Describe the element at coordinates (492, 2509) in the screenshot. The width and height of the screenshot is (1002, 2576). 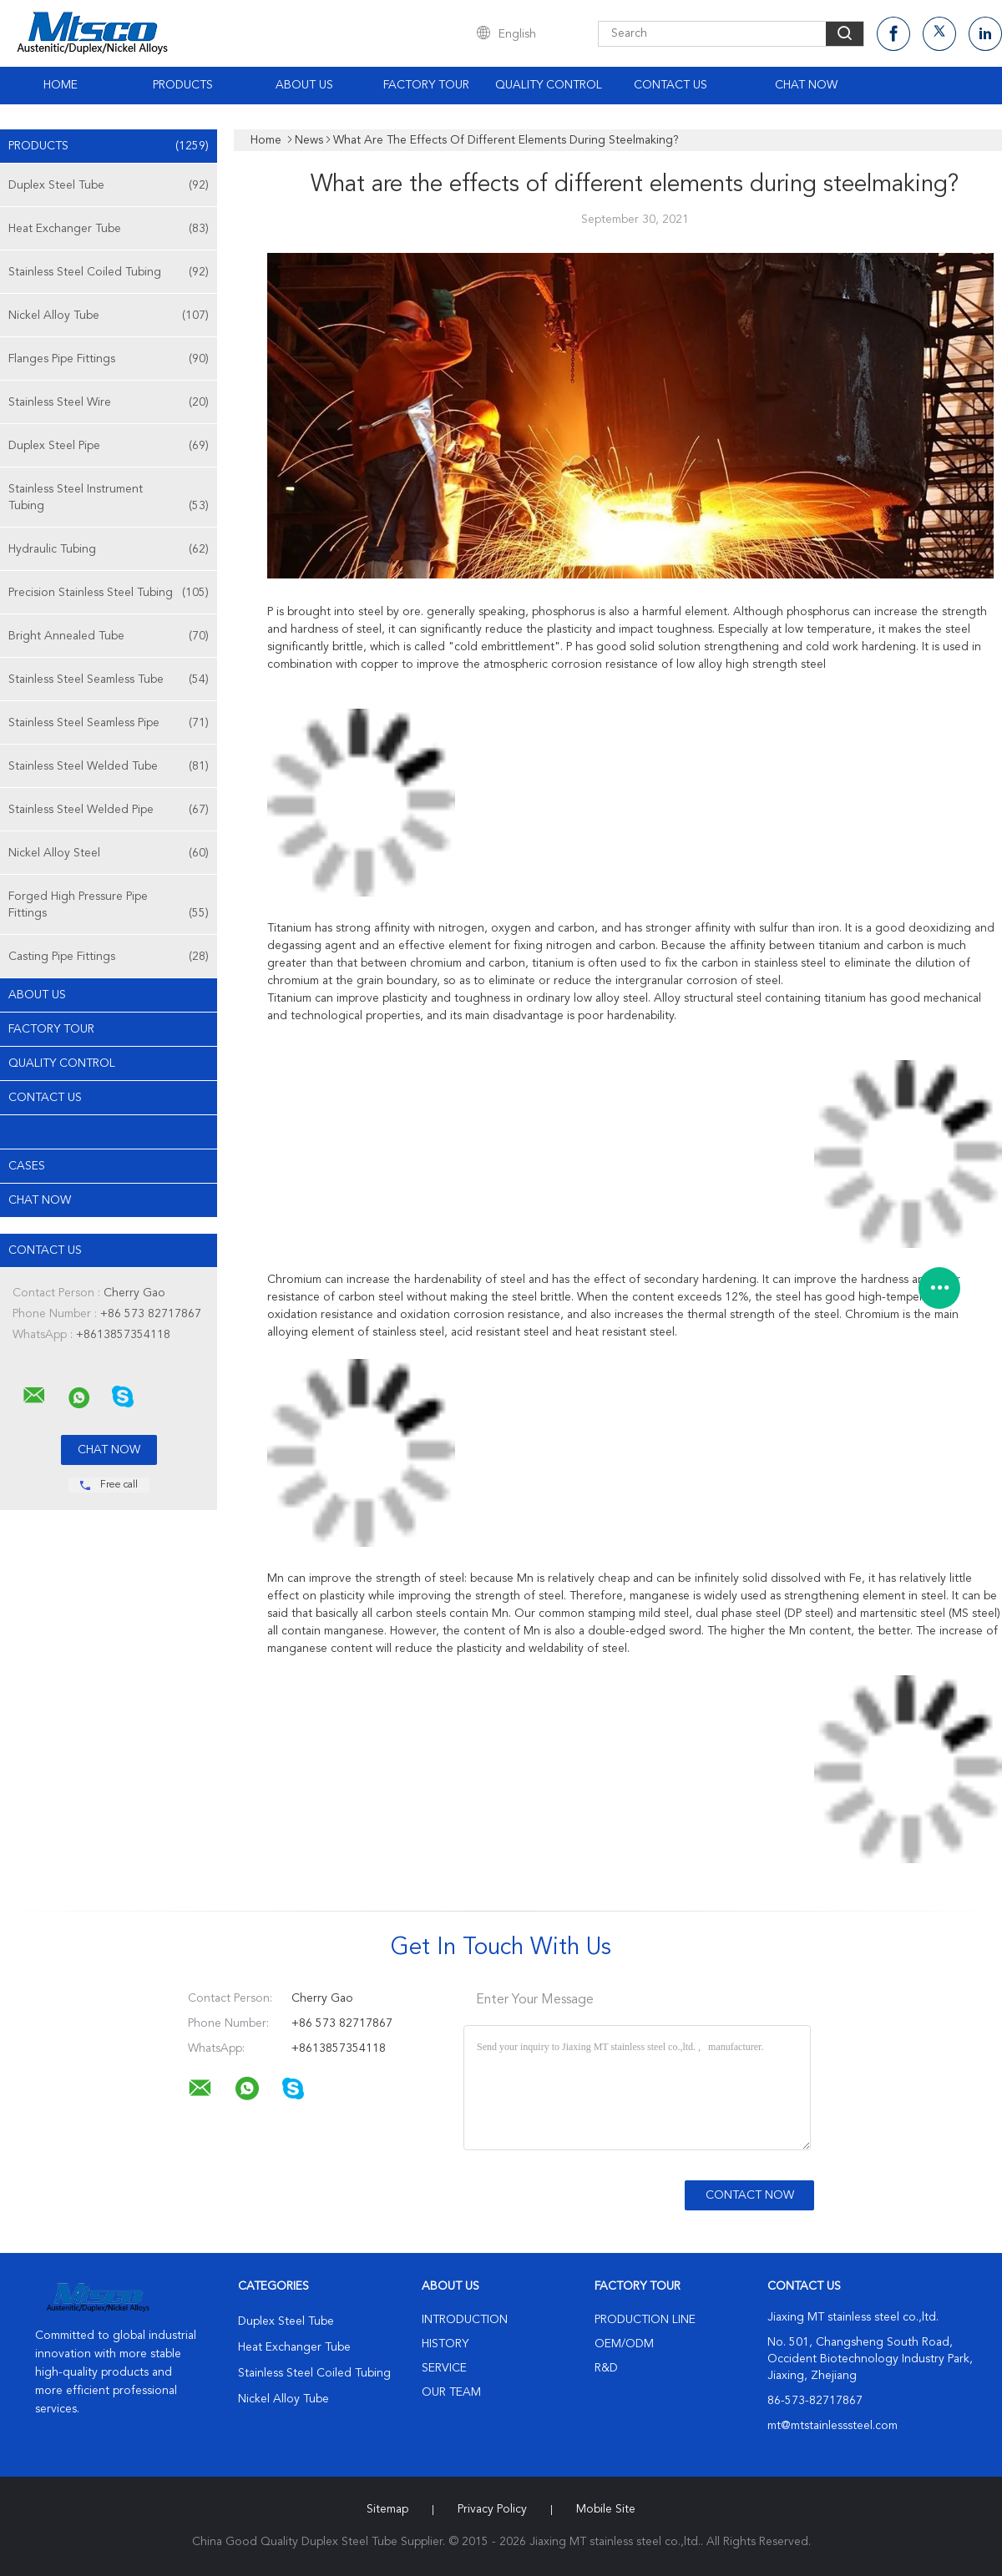
I see `Privacy Policy` at that location.